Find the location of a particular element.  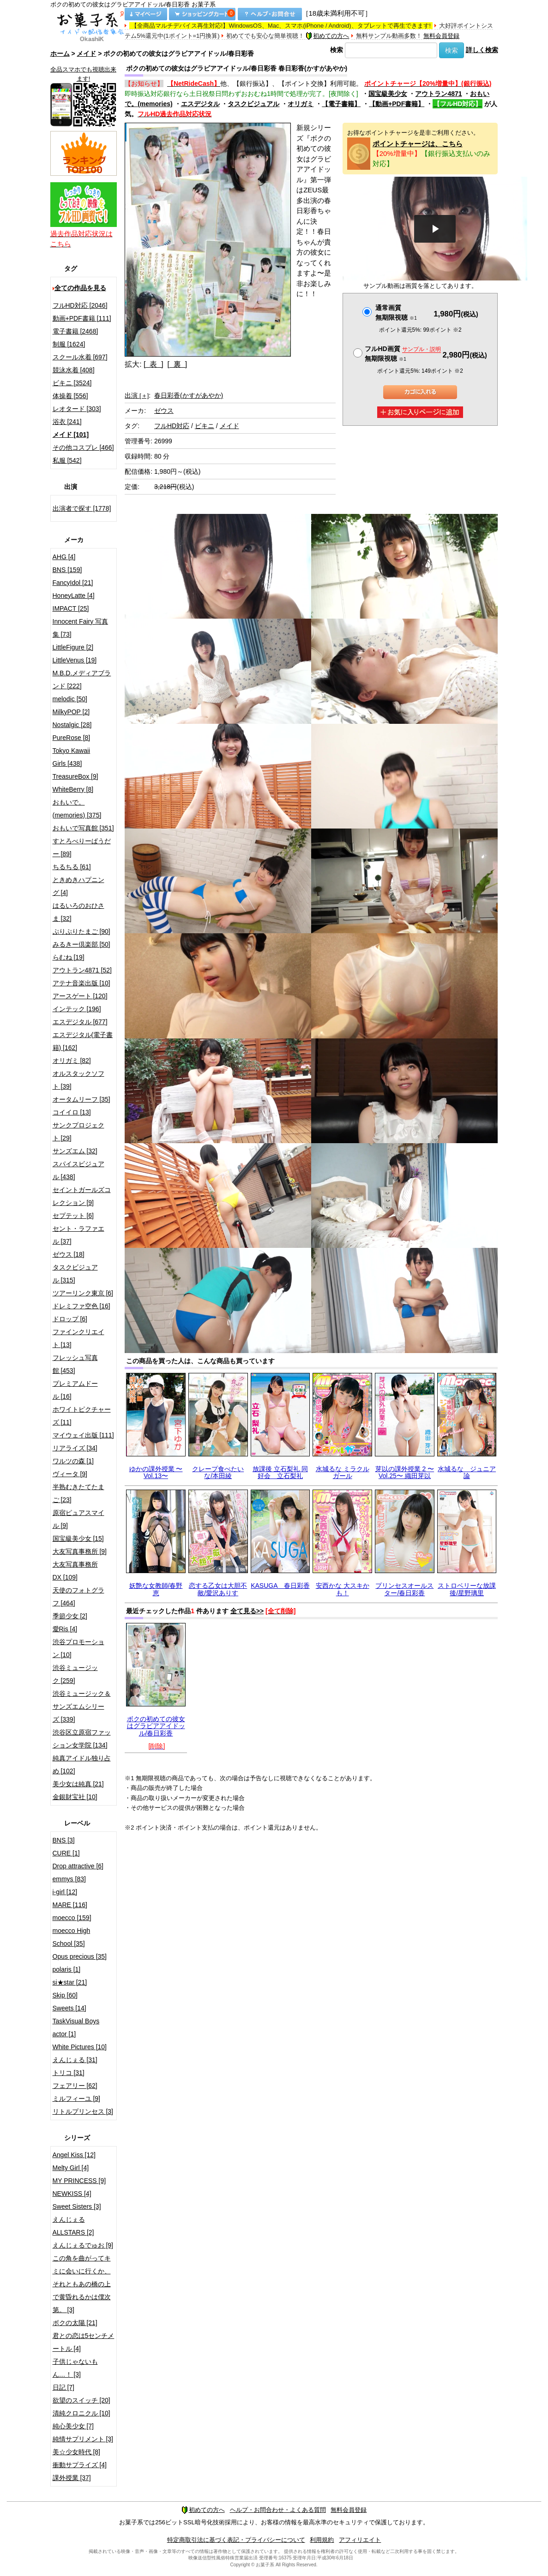

ヴィータ [9] is located at coordinates (70, 1474).